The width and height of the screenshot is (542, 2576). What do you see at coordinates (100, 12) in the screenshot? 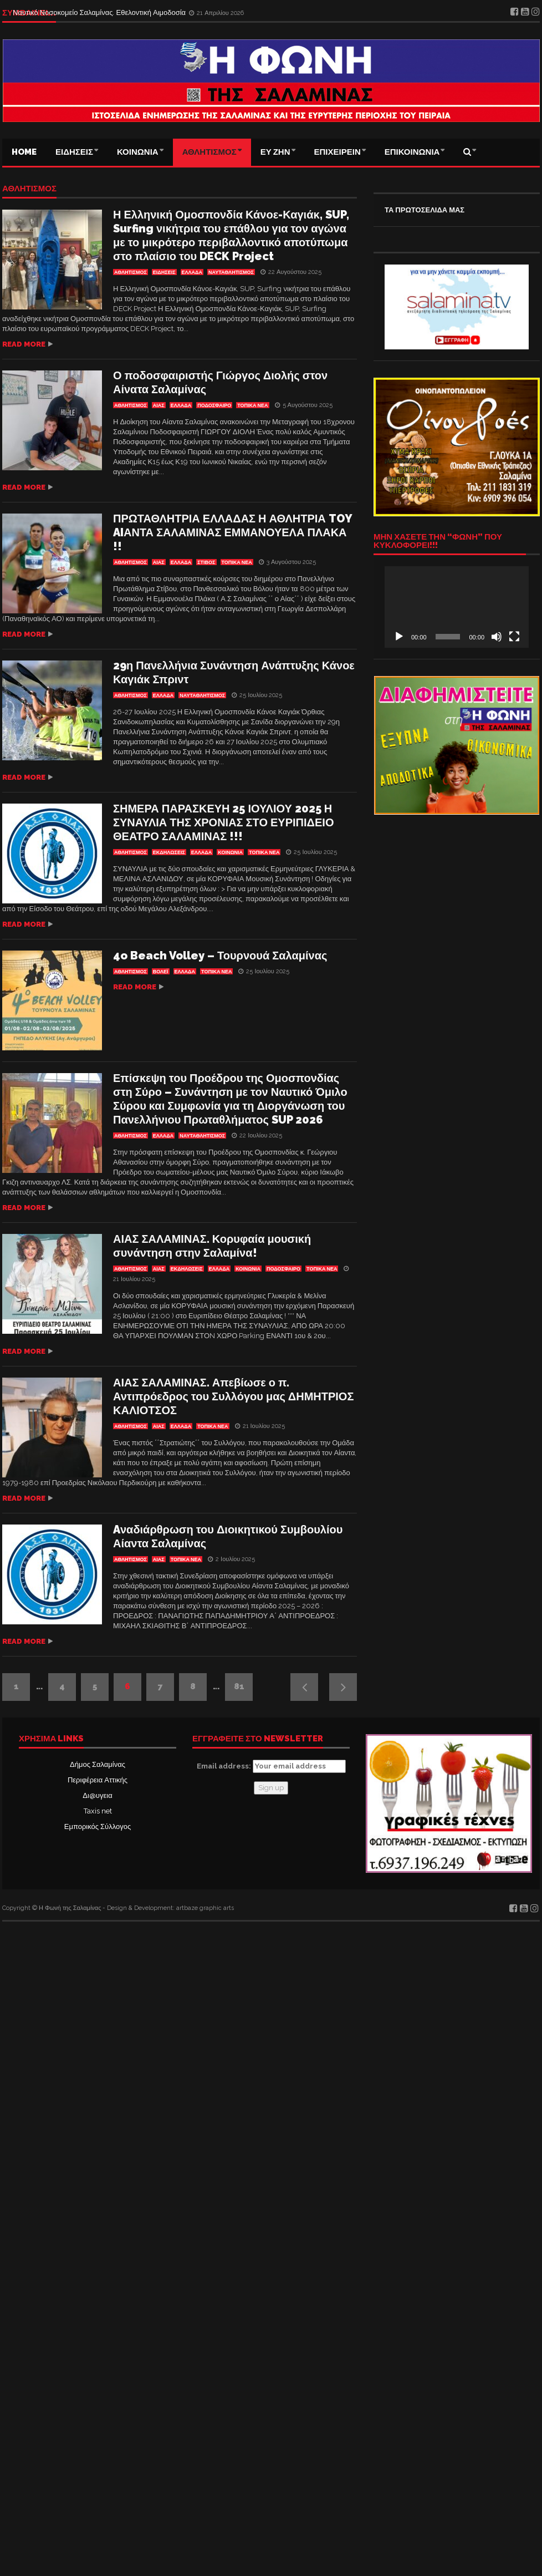
I see `Ναυτικό Νοσοκομείο Σαλαμίνας. Εθελοντική Αιμοδοσία` at bounding box center [100, 12].